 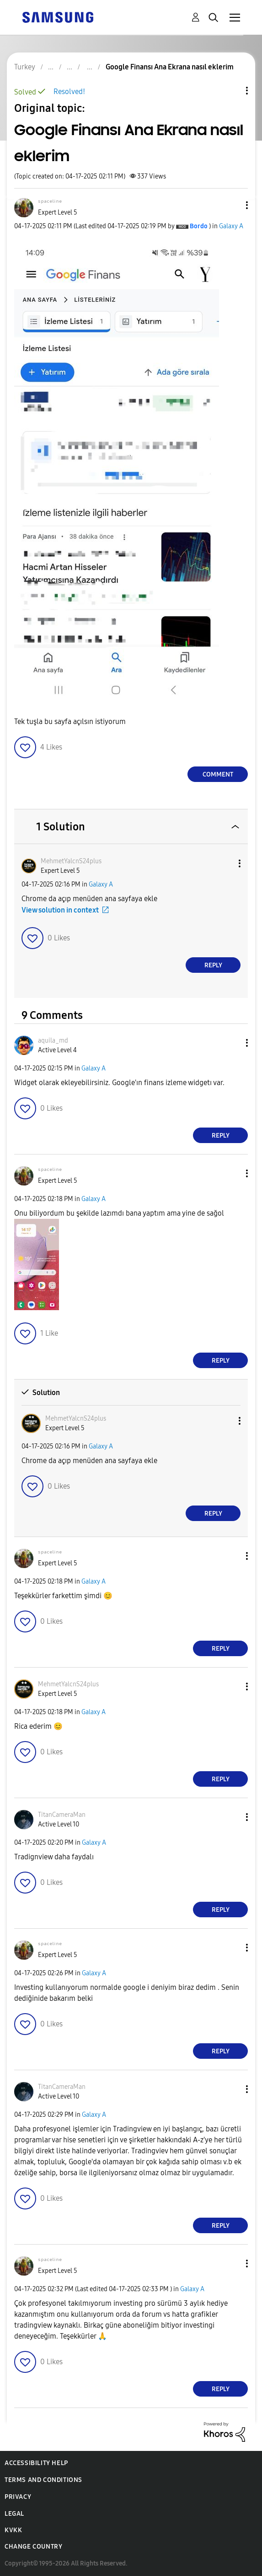 I want to click on Accessibility Help, so click(x=36, y=2463).